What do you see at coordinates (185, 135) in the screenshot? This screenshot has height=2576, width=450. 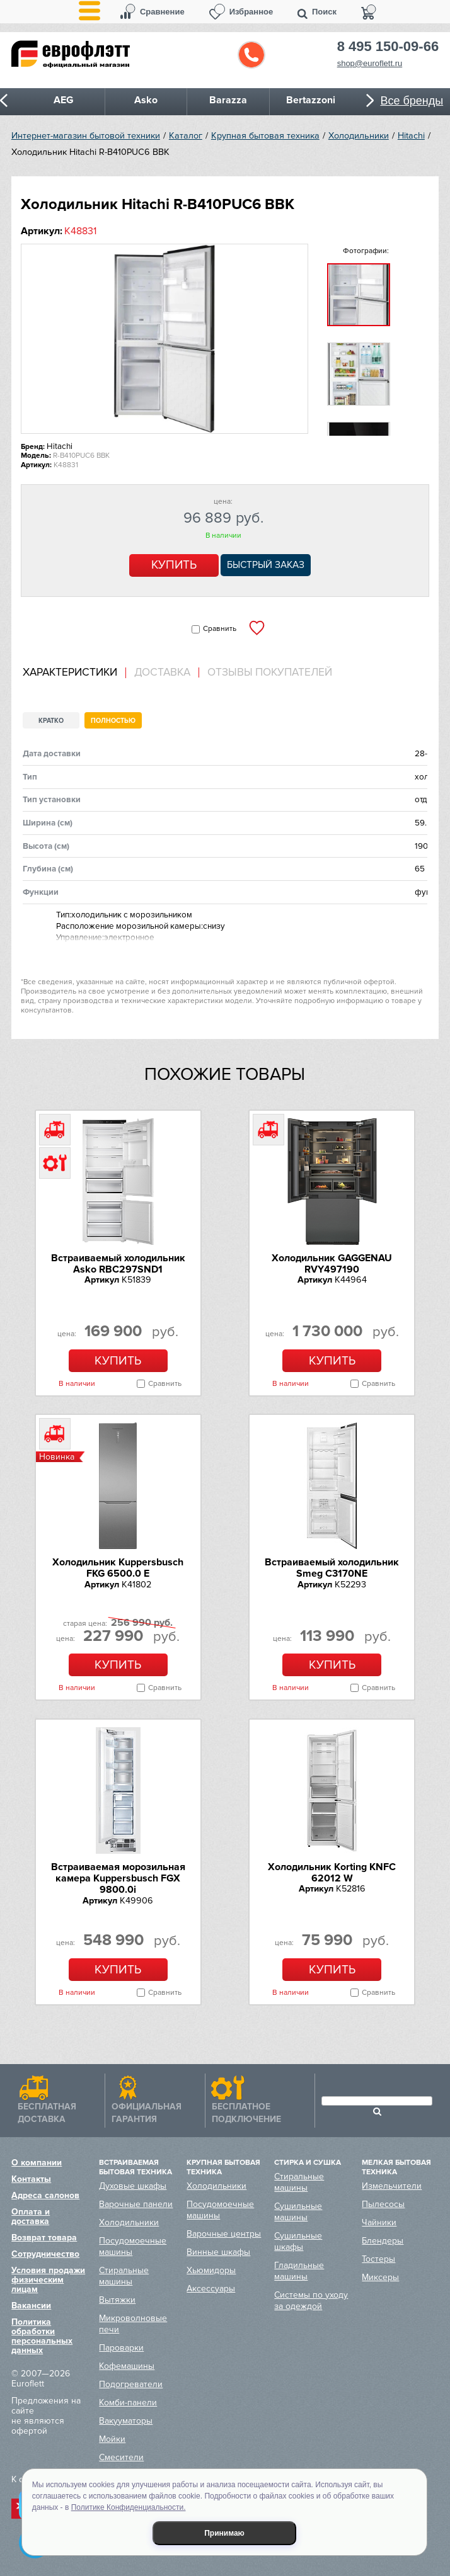 I see `Каталог` at bounding box center [185, 135].